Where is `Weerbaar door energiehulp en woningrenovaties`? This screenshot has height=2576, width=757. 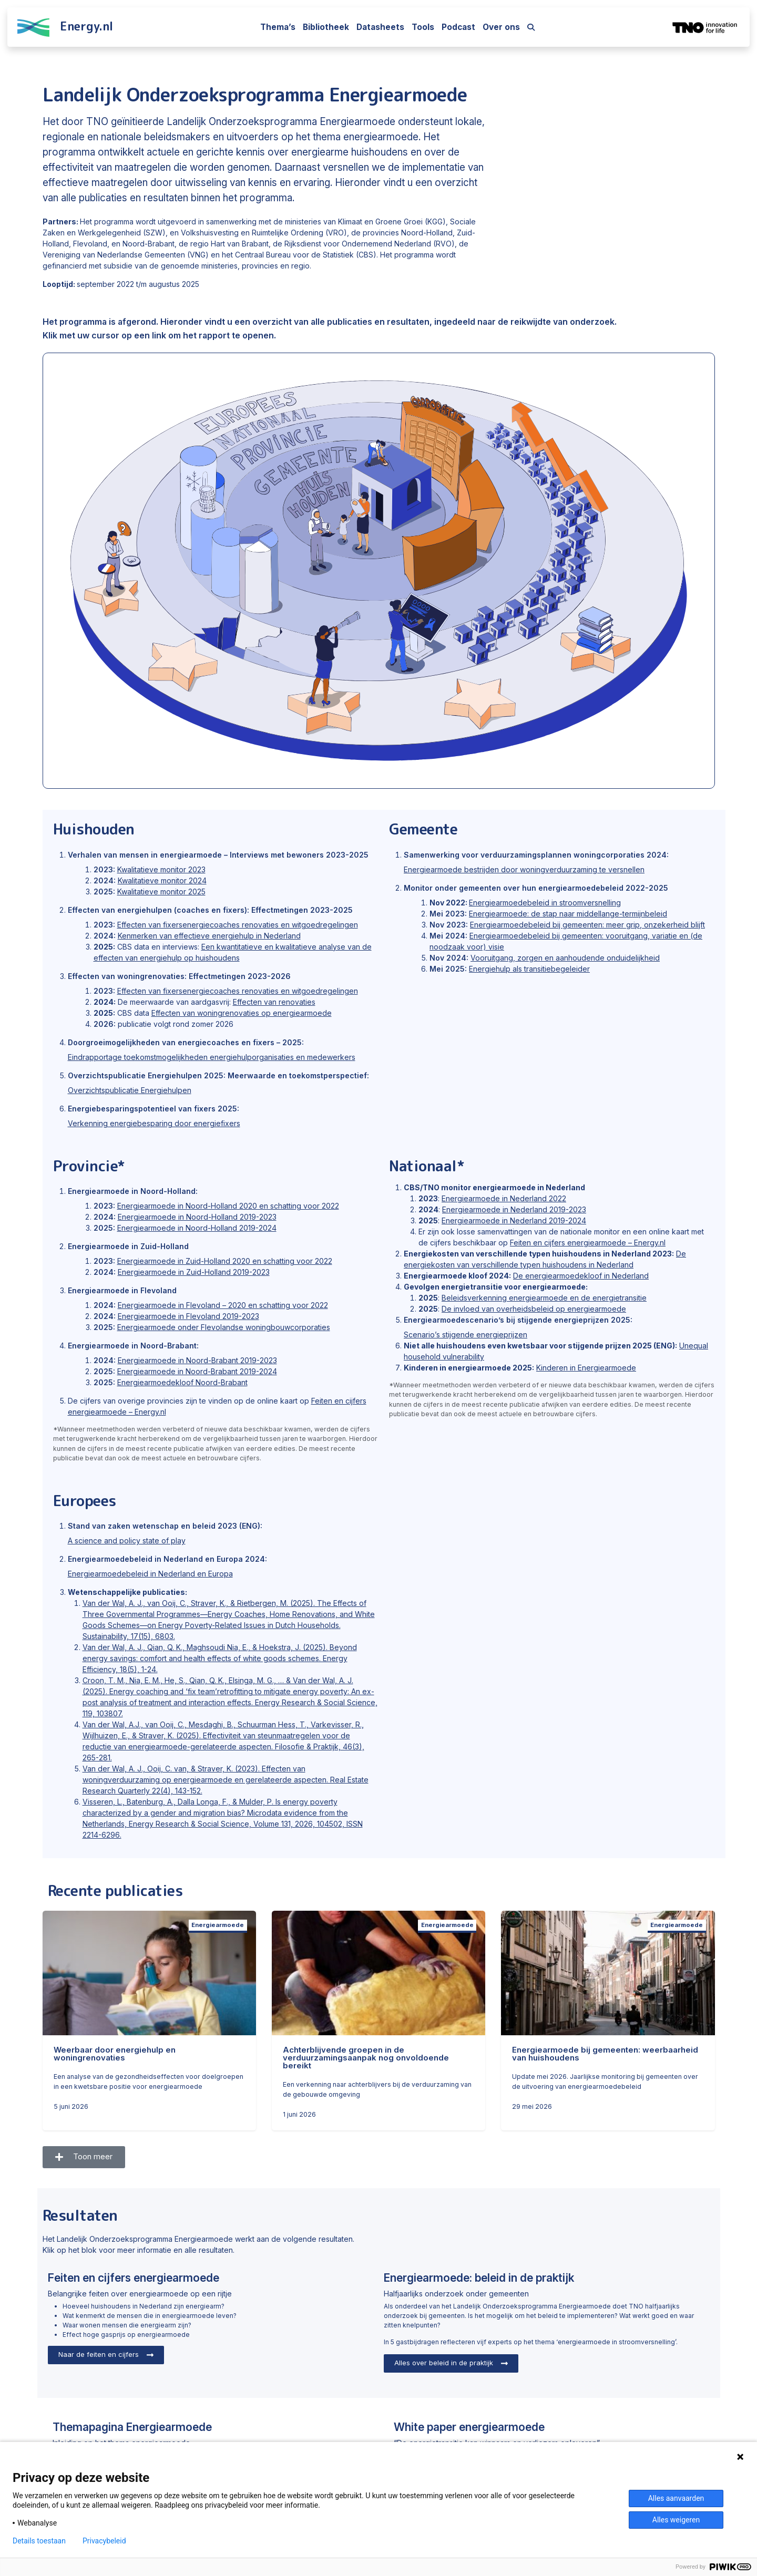
Weerbaar door energiehulp en woningrenovaties is located at coordinates (115, 2054).